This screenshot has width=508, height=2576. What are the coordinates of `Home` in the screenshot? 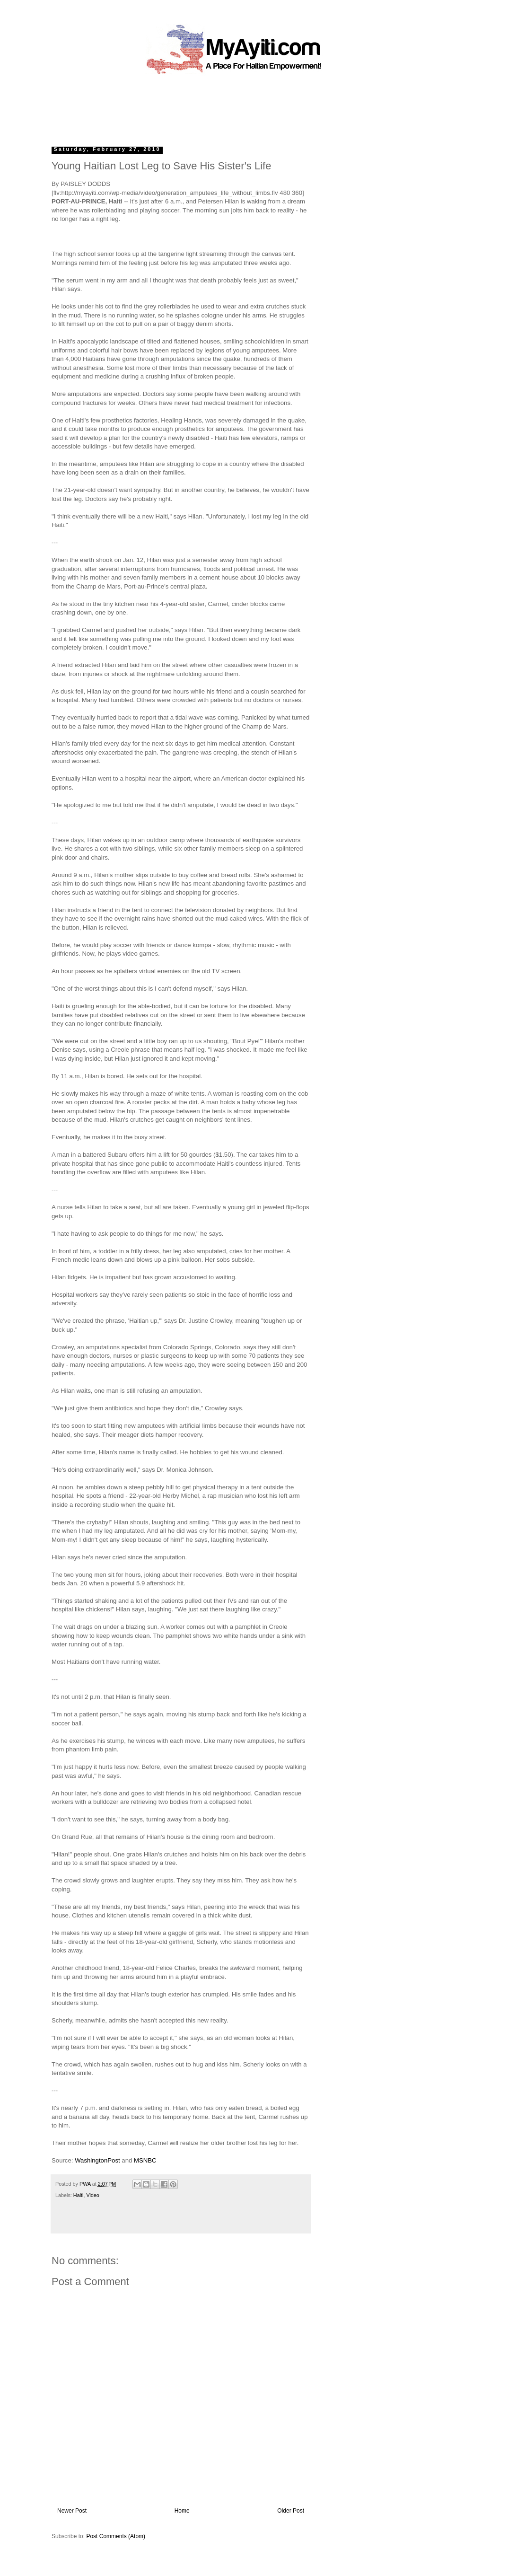 It's located at (182, 2510).